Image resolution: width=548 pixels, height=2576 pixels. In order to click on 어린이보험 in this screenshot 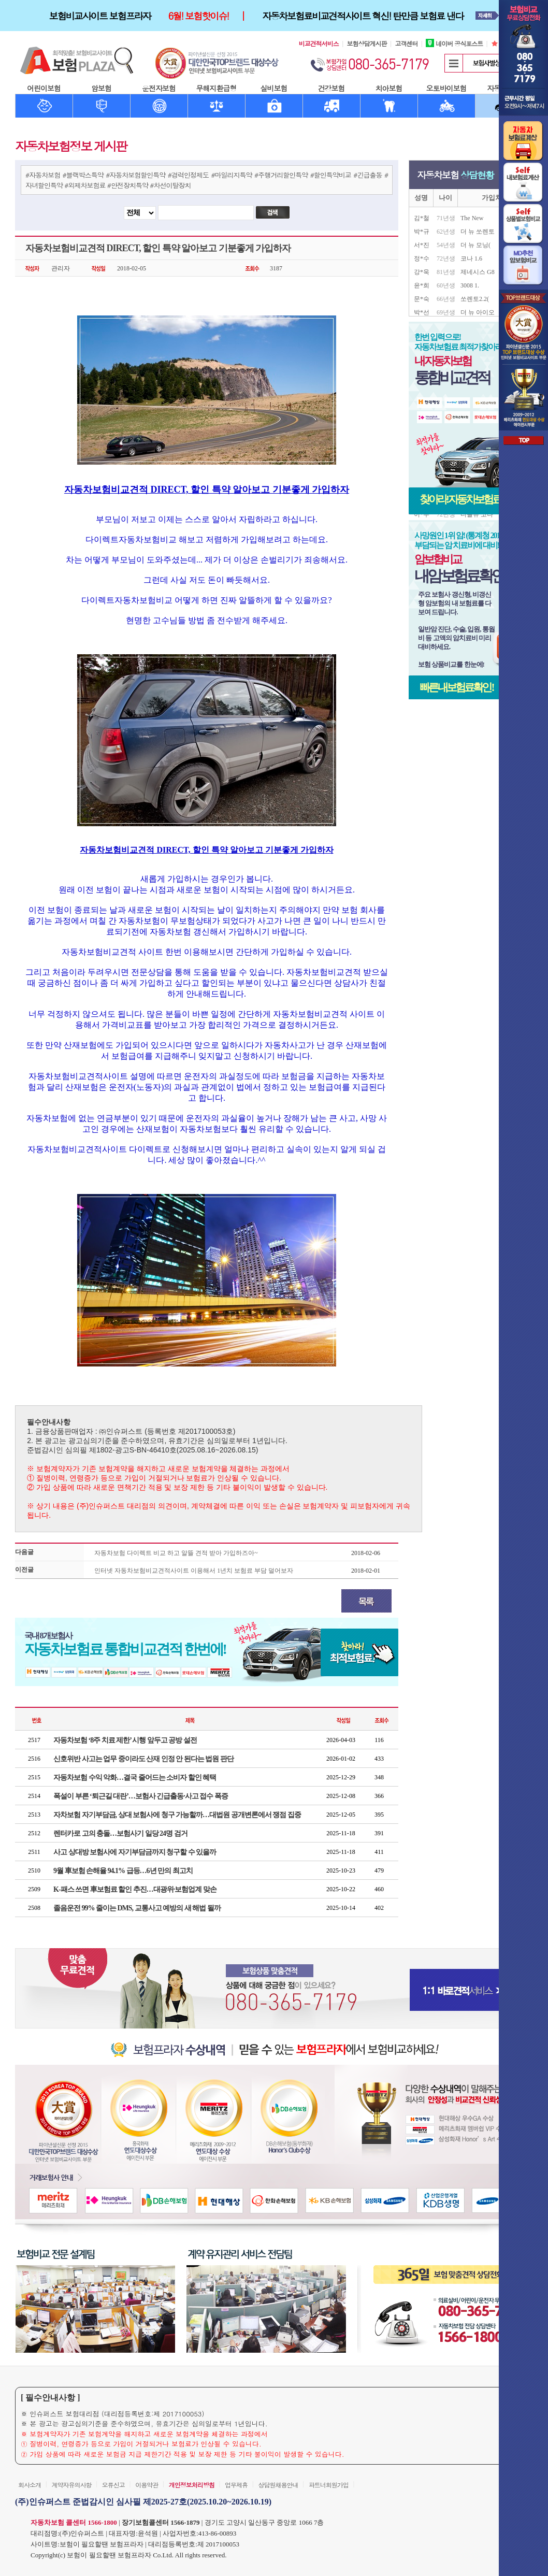, I will do `click(44, 88)`.